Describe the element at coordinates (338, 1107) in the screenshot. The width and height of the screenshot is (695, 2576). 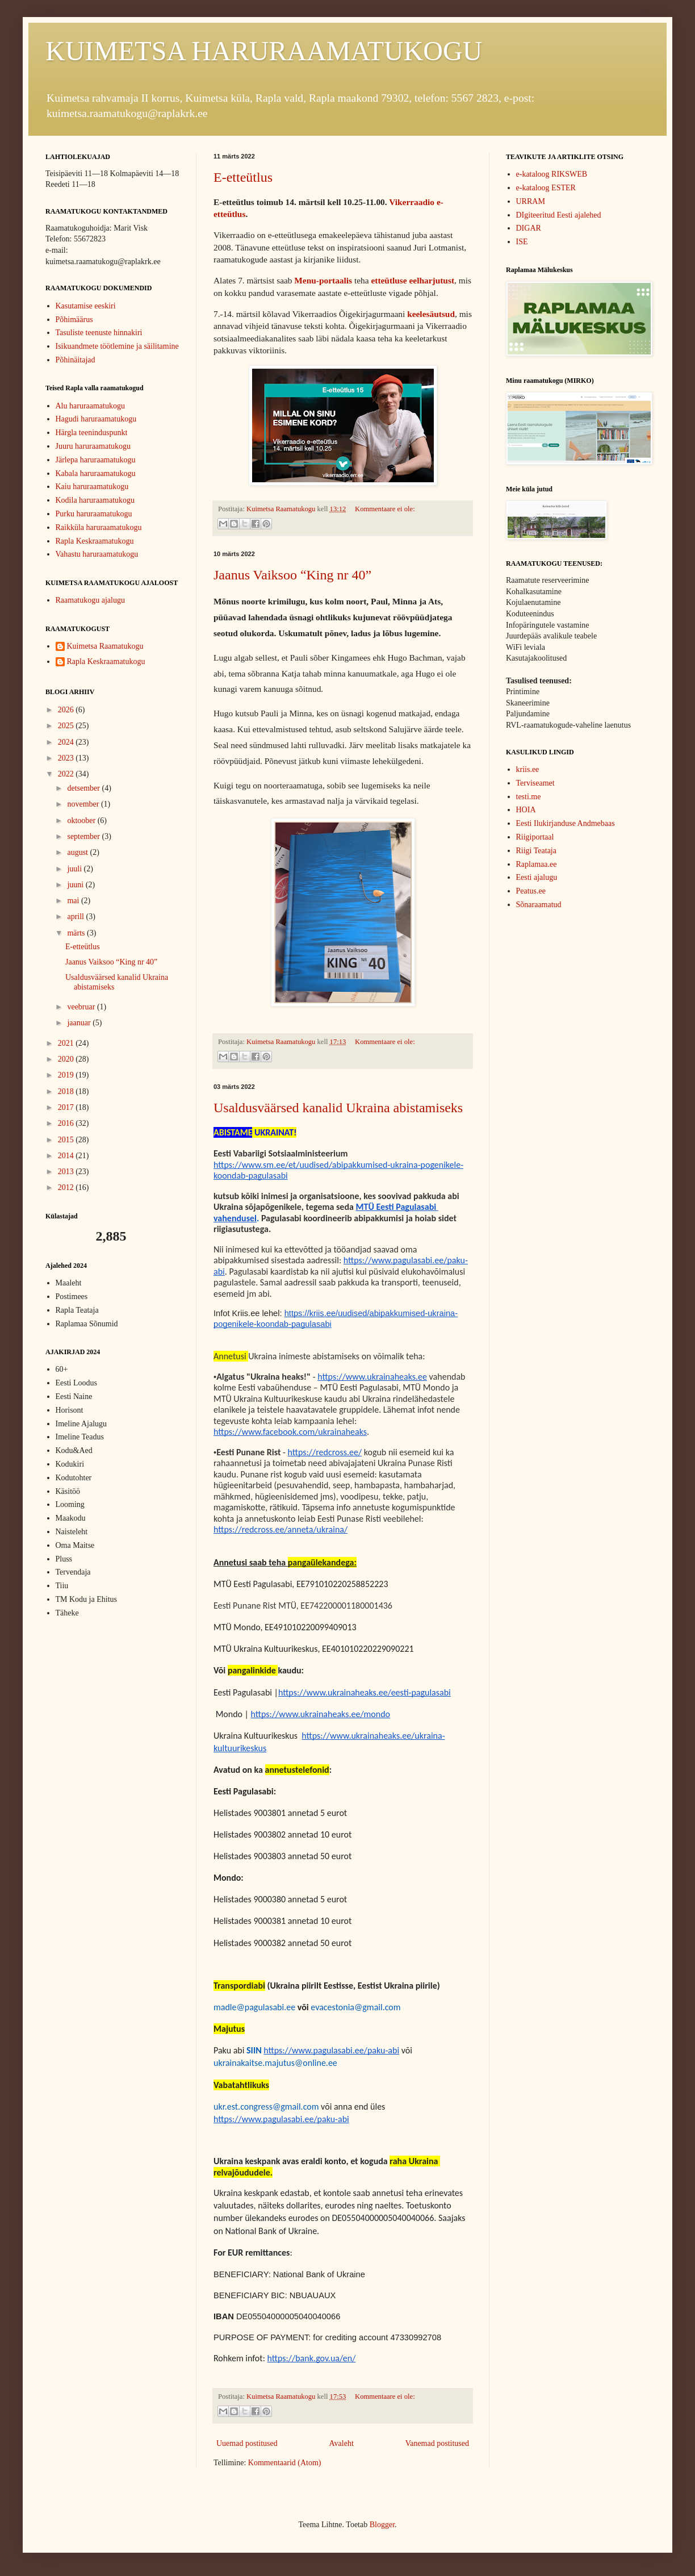
I see `Usaldusväärsed kanalid Ukraina abistamiseks` at that location.